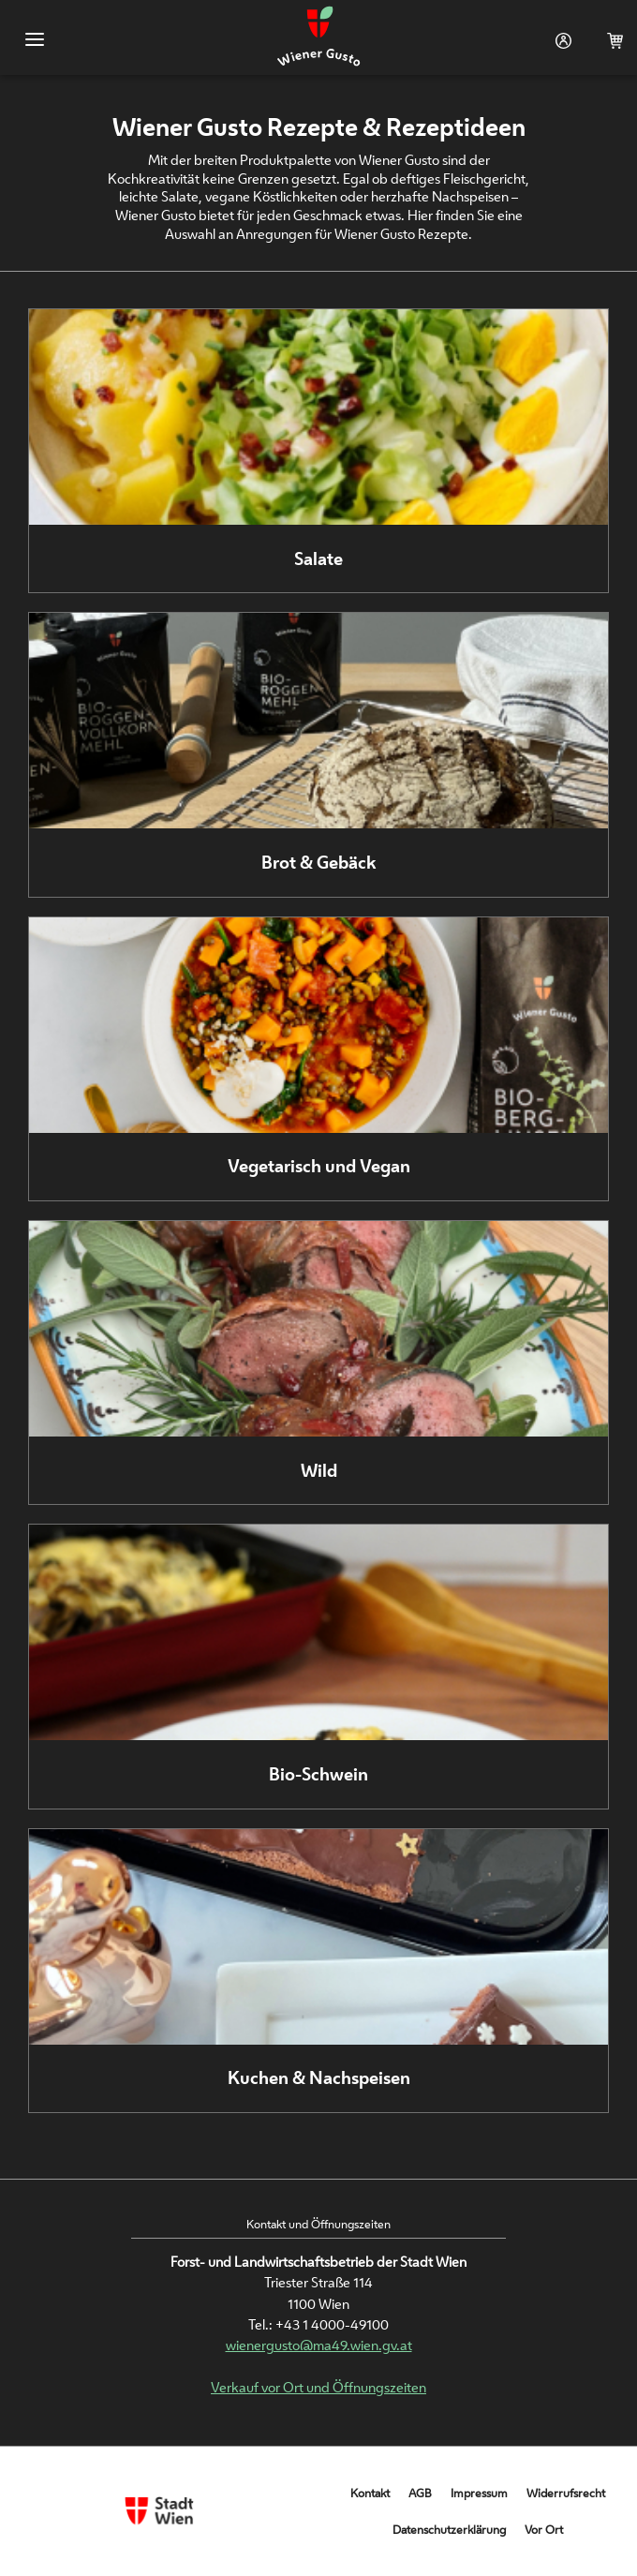 This screenshot has width=637, height=2576. Describe the element at coordinates (565, 2493) in the screenshot. I see `Widerrufsrecht` at that location.